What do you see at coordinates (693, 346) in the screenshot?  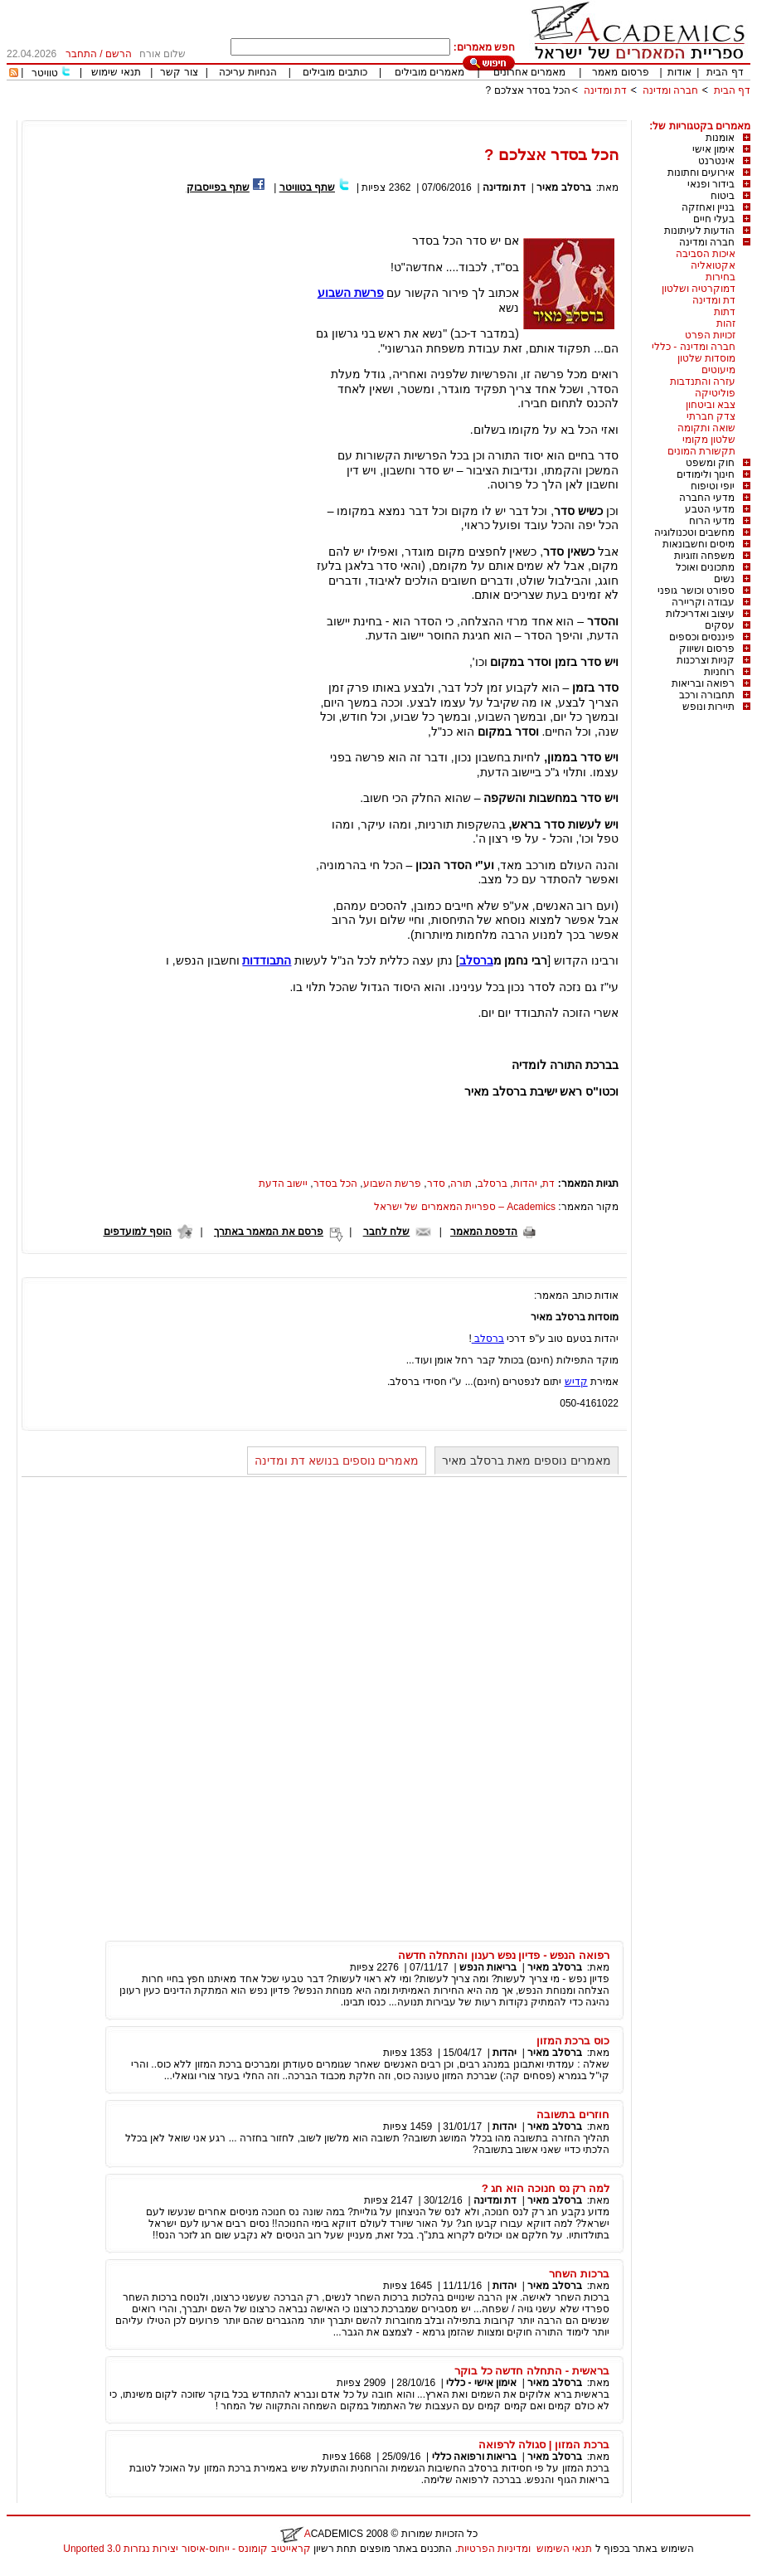 I see `חברה ומדינה - כללי` at bounding box center [693, 346].